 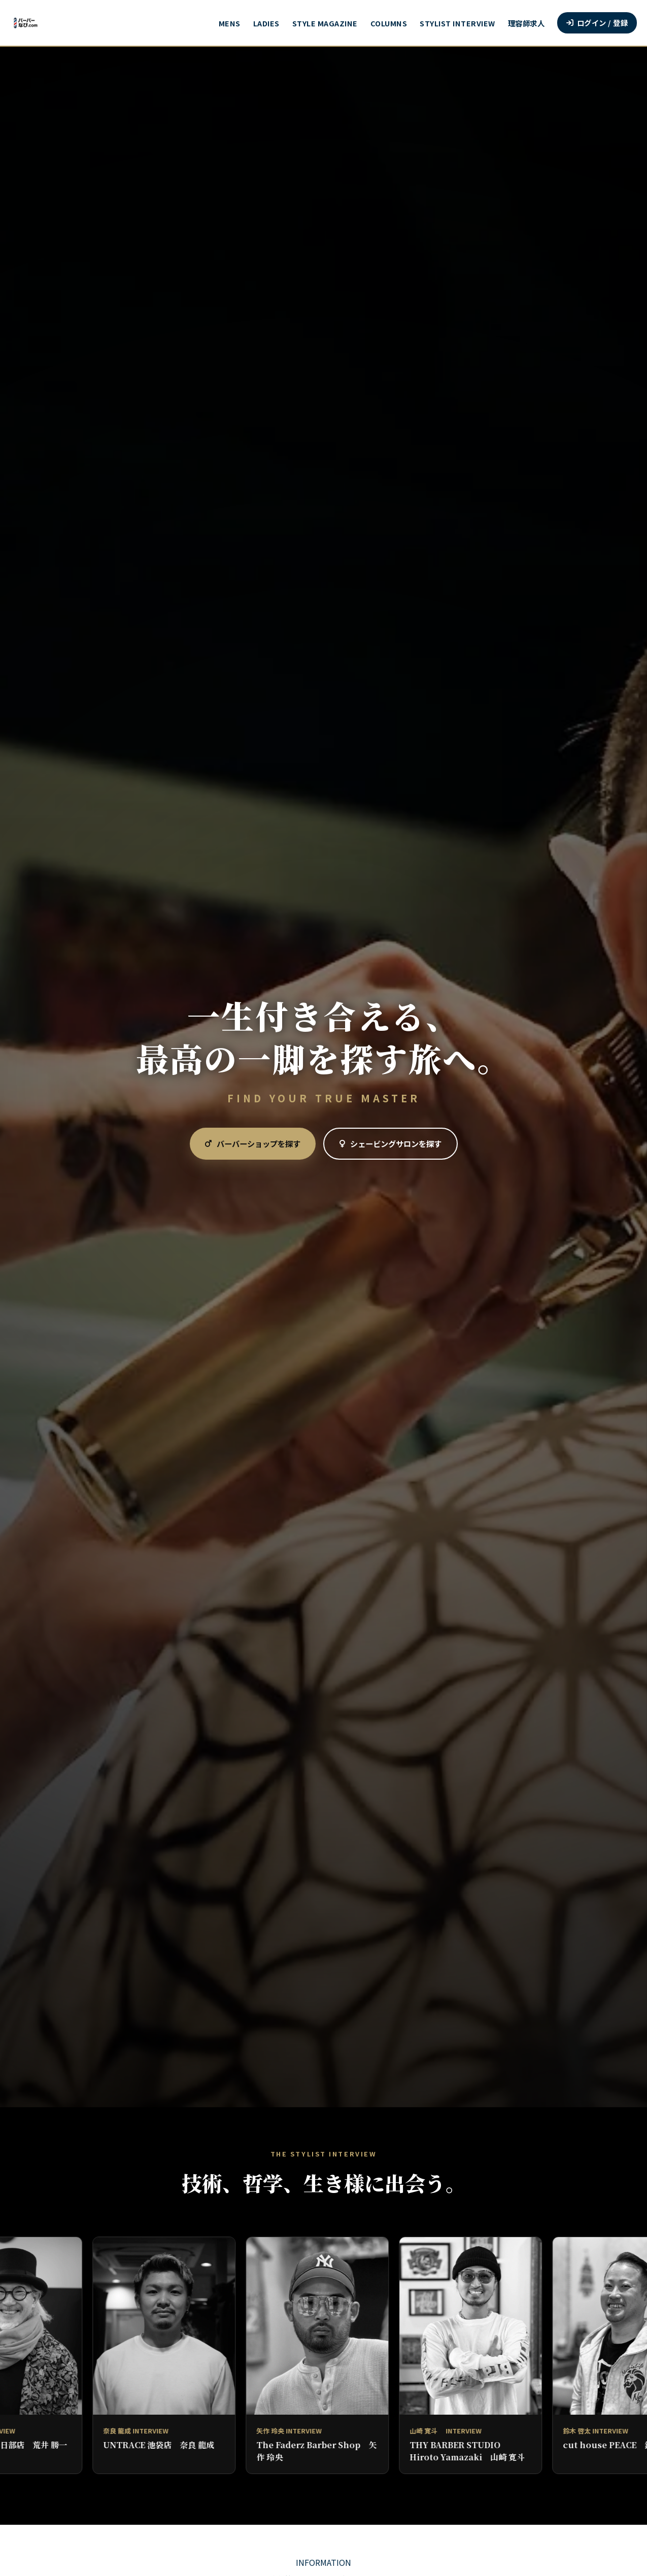 I want to click on 理容師求人, so click(x=526, y=23).